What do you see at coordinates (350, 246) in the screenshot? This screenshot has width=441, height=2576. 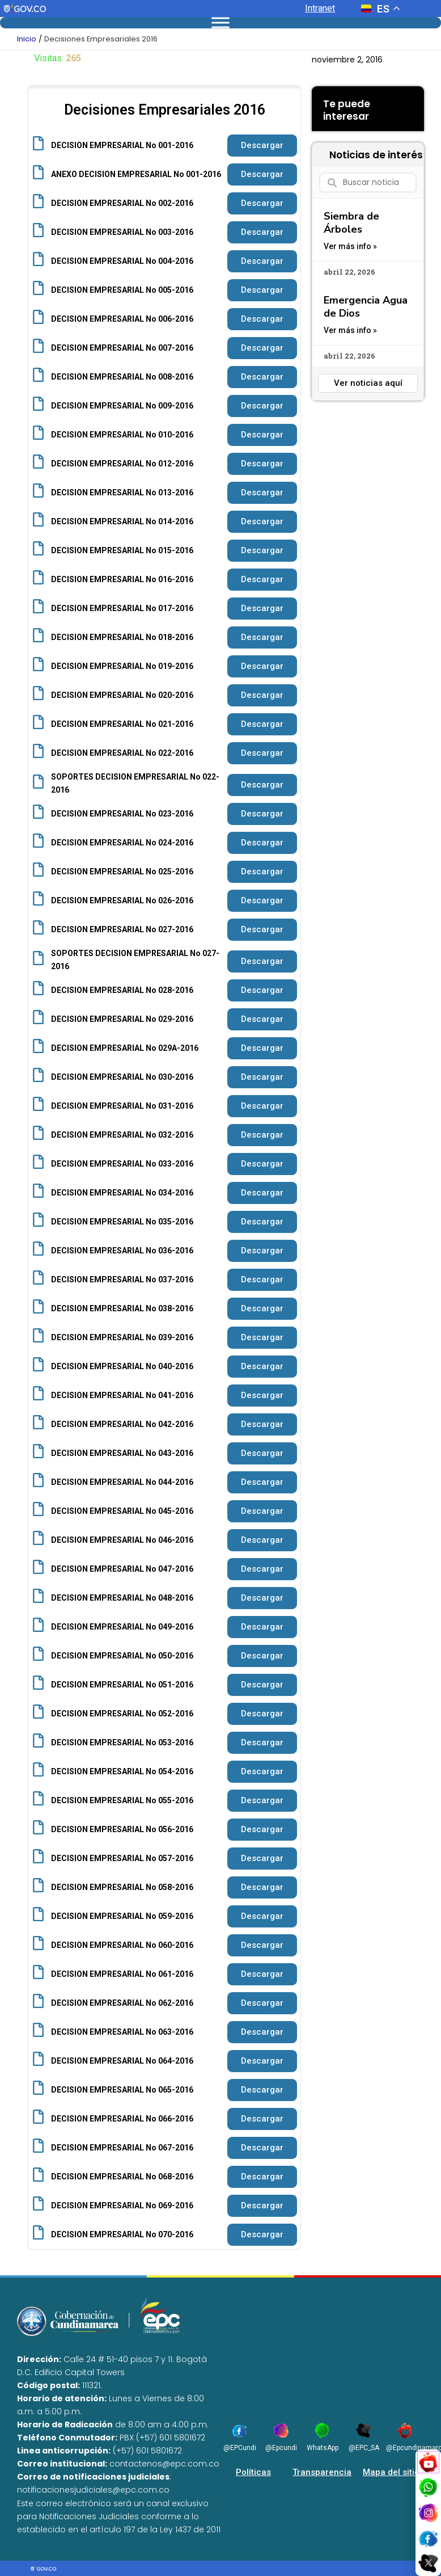 I see `Ver más info » [Read more about Siembra de Árboles]` at bounding box center [350, 246].